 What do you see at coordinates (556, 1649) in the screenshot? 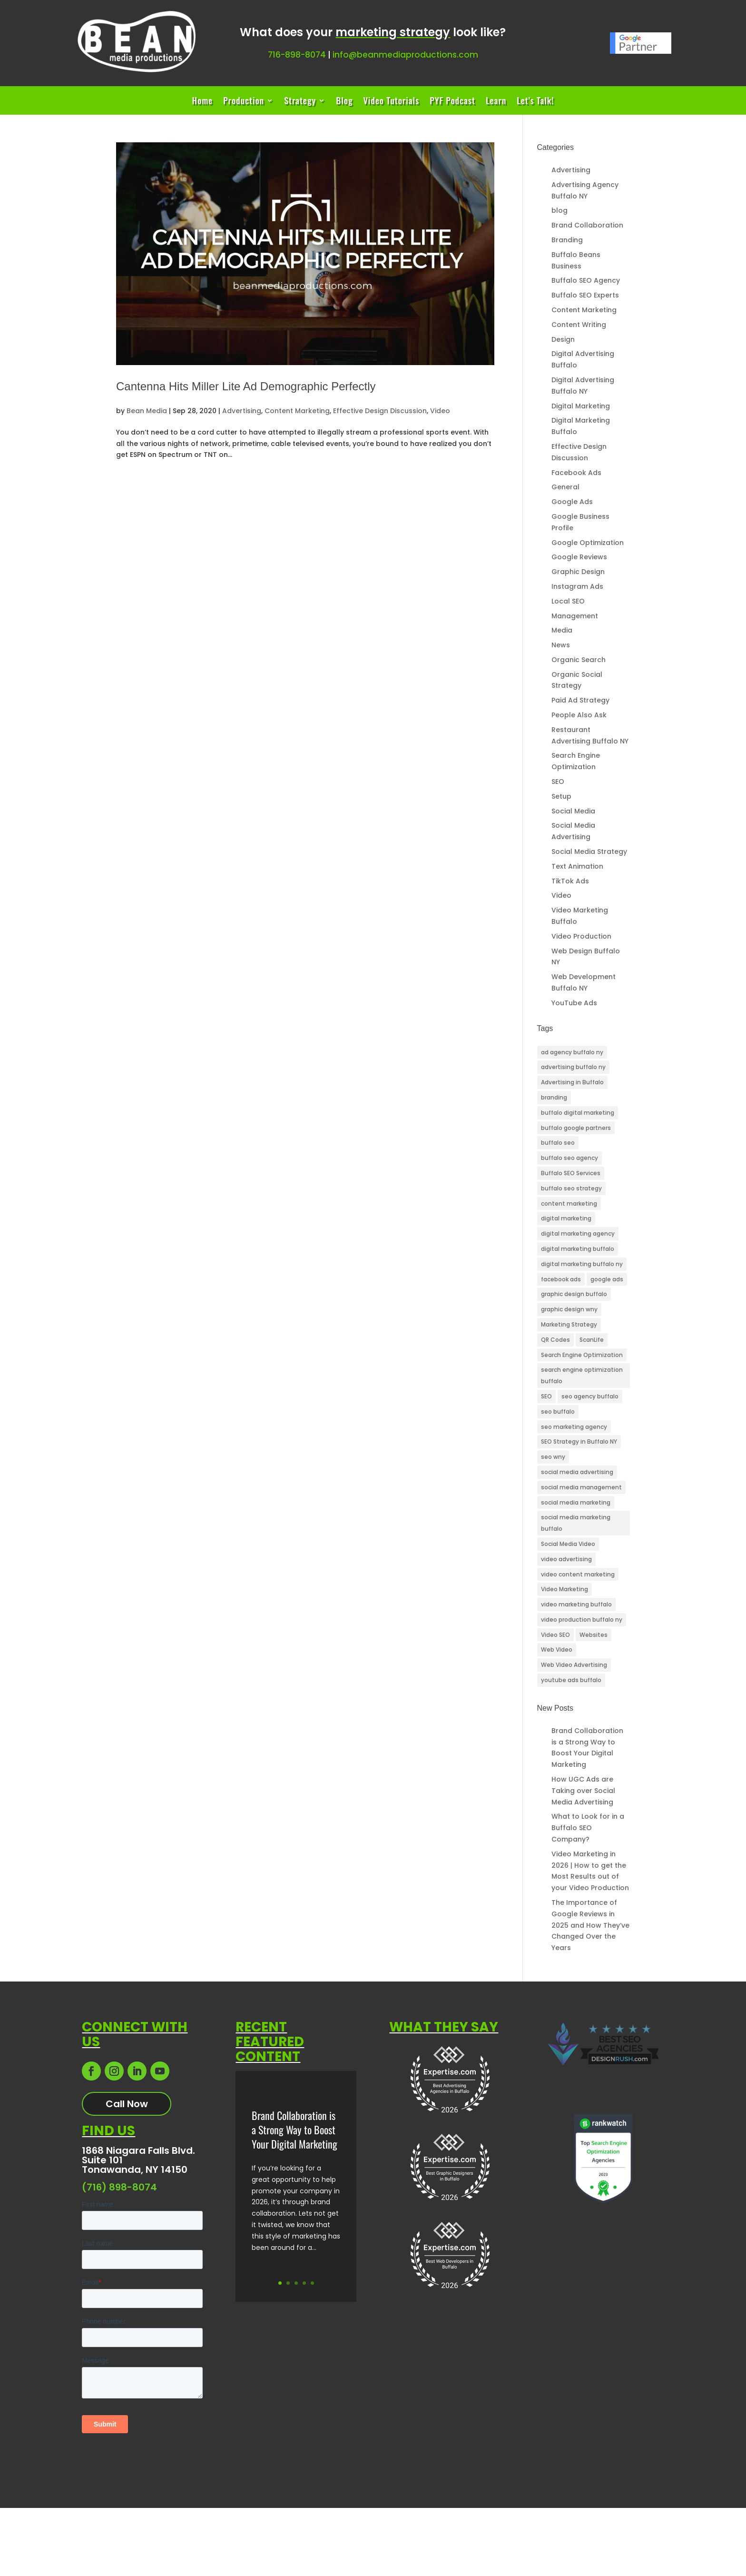
I see `Web Video [Web Video (6 items)]` at bounding box center [556, 1649].